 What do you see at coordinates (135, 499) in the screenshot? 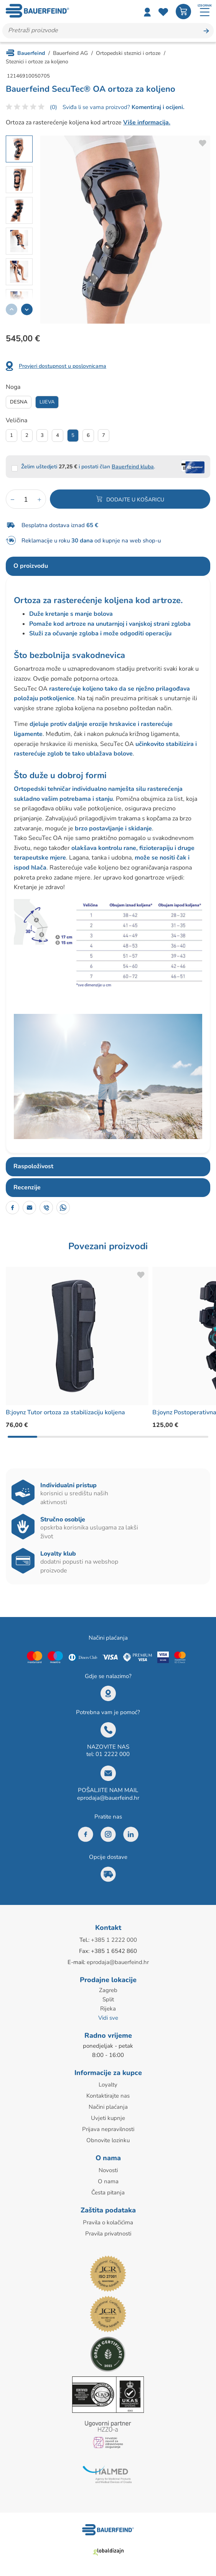
I see `Dodajte u košaricu` at bounding box center [135, 499].